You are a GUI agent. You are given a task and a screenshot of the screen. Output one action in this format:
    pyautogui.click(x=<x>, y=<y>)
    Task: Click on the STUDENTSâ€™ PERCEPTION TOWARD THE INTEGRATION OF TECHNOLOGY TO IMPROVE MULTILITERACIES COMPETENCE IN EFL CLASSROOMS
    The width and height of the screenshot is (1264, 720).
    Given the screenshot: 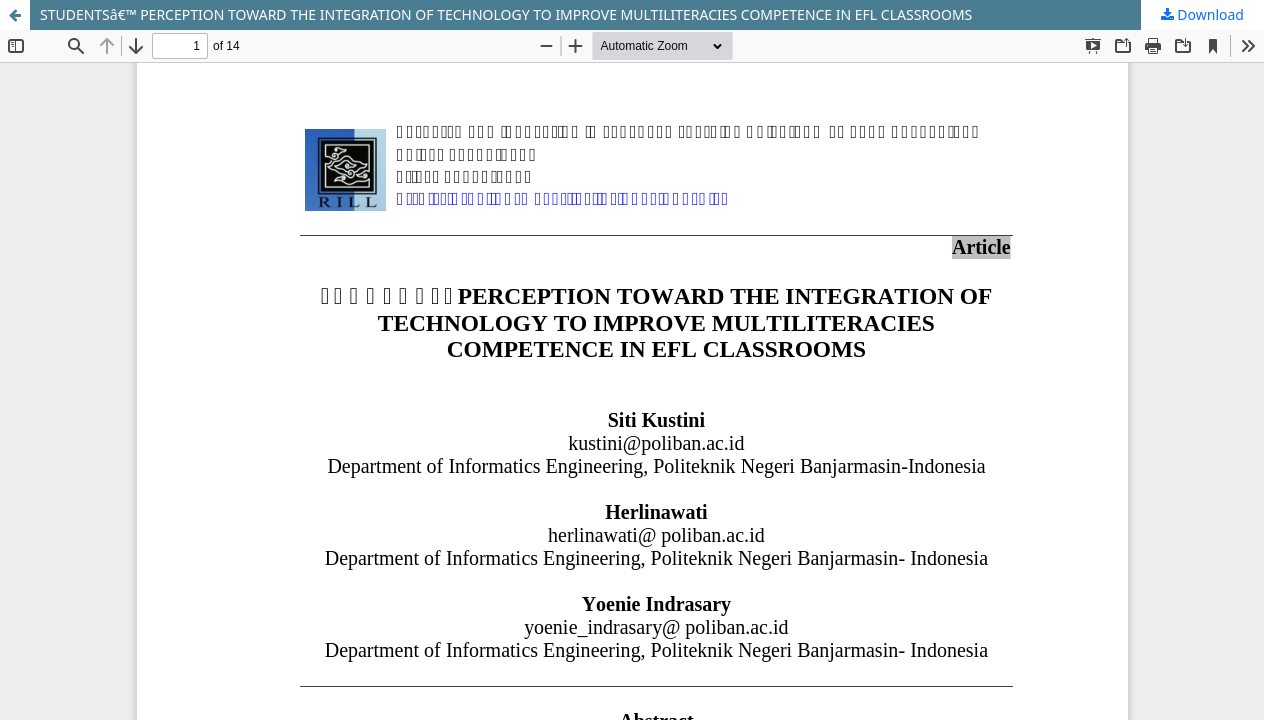 What is the action you would take?
    pyautogui.click(x=506, y=14)
    